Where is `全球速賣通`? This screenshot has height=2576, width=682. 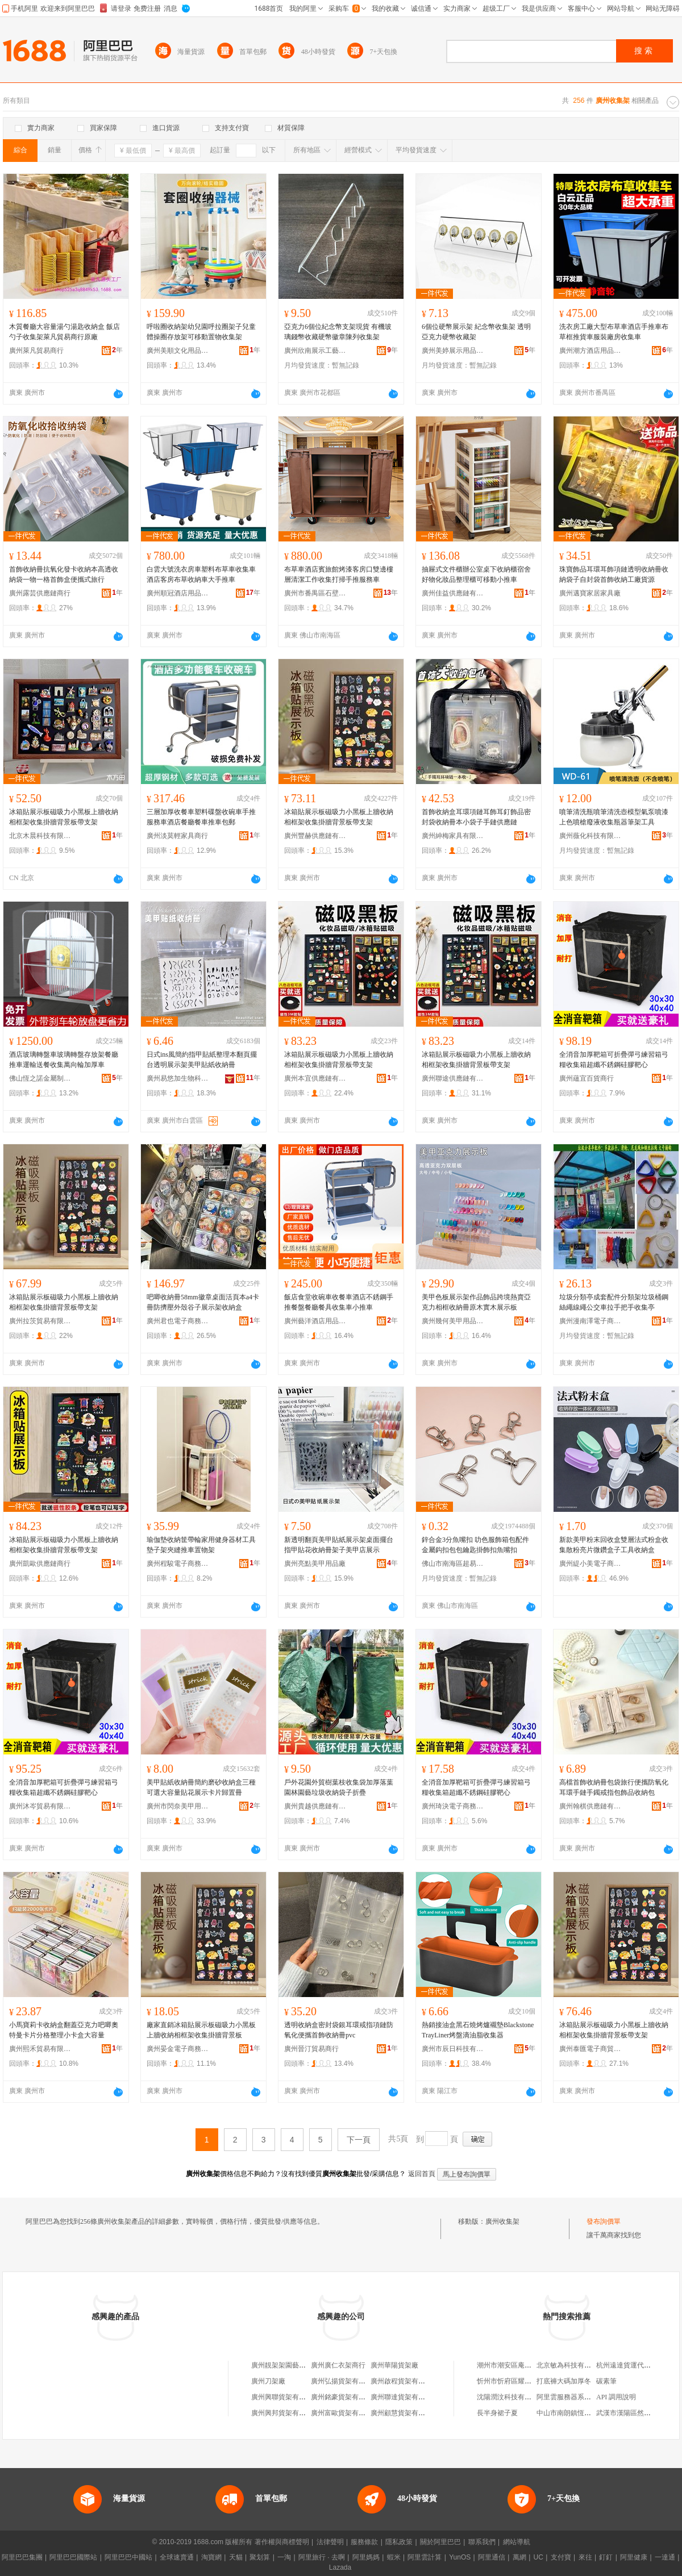 全球速賣通 is located at coordinates (177, 2557).